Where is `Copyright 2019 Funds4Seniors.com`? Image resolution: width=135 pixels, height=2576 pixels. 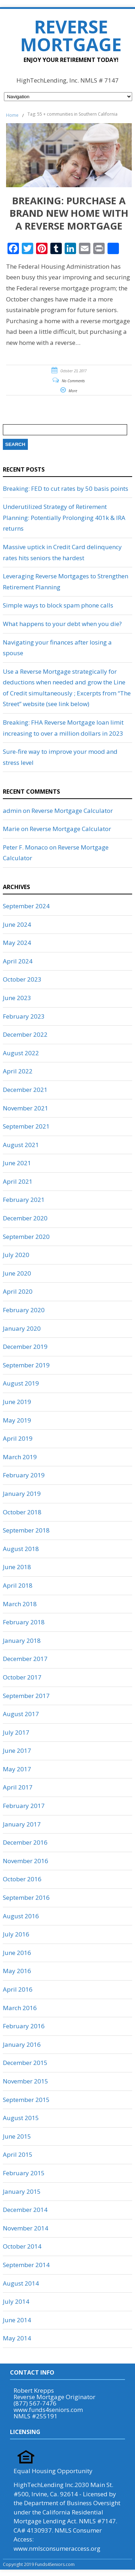 Copyright 2019 Funds4Seniors.com is located at coordinates (39, 2564).